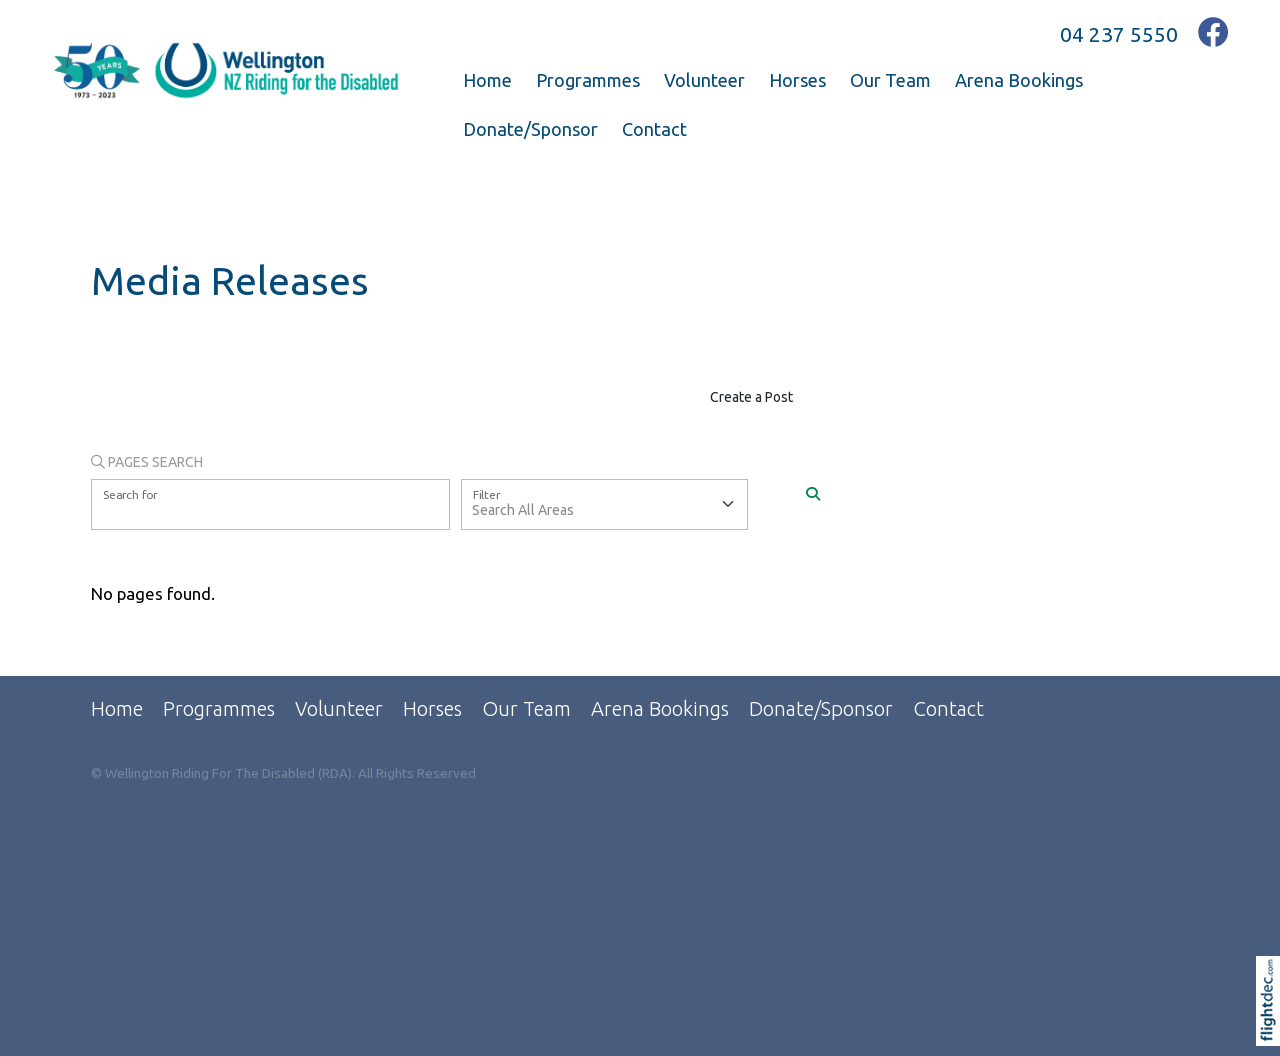 The height and width of the screenshot is (1056, 1280). What do you see at coordinates (1019, 80) in the screenshot?
I see `Arena Bookings` at bounding box center [1019, 80].